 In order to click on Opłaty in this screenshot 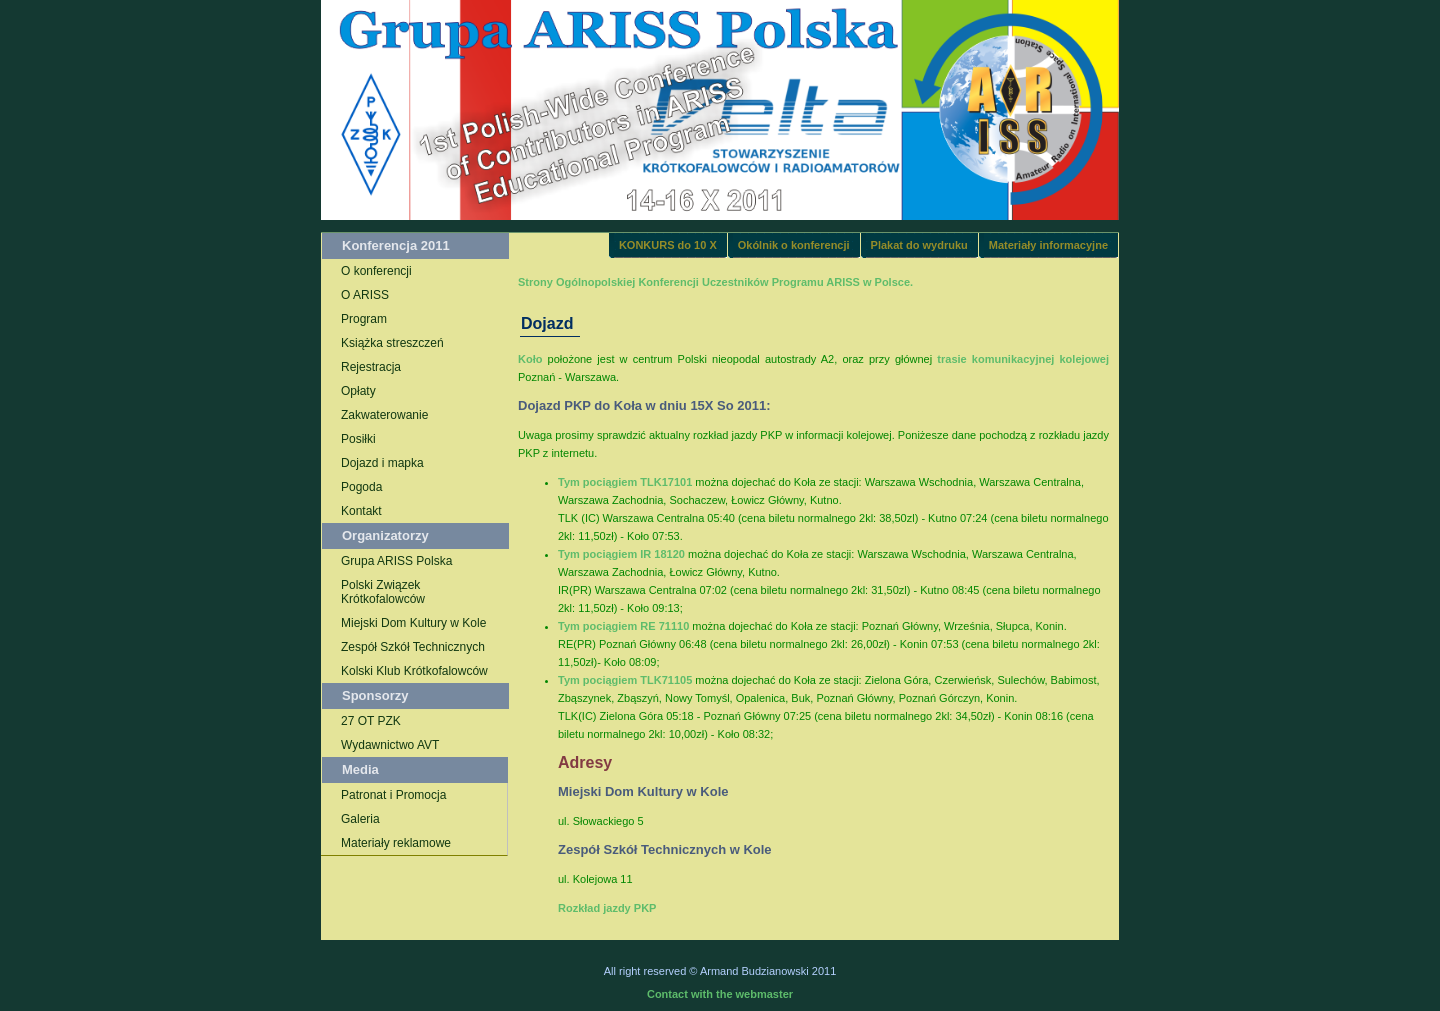, I will do `click(358, 391)`.